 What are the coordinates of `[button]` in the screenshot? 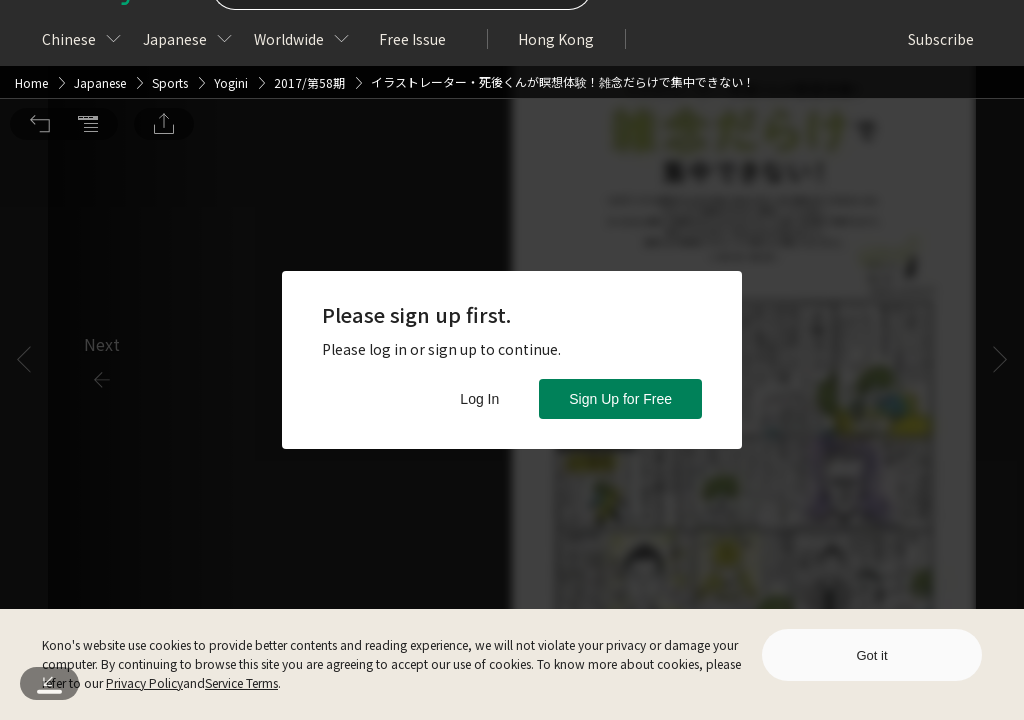 It's located at (40, 28).